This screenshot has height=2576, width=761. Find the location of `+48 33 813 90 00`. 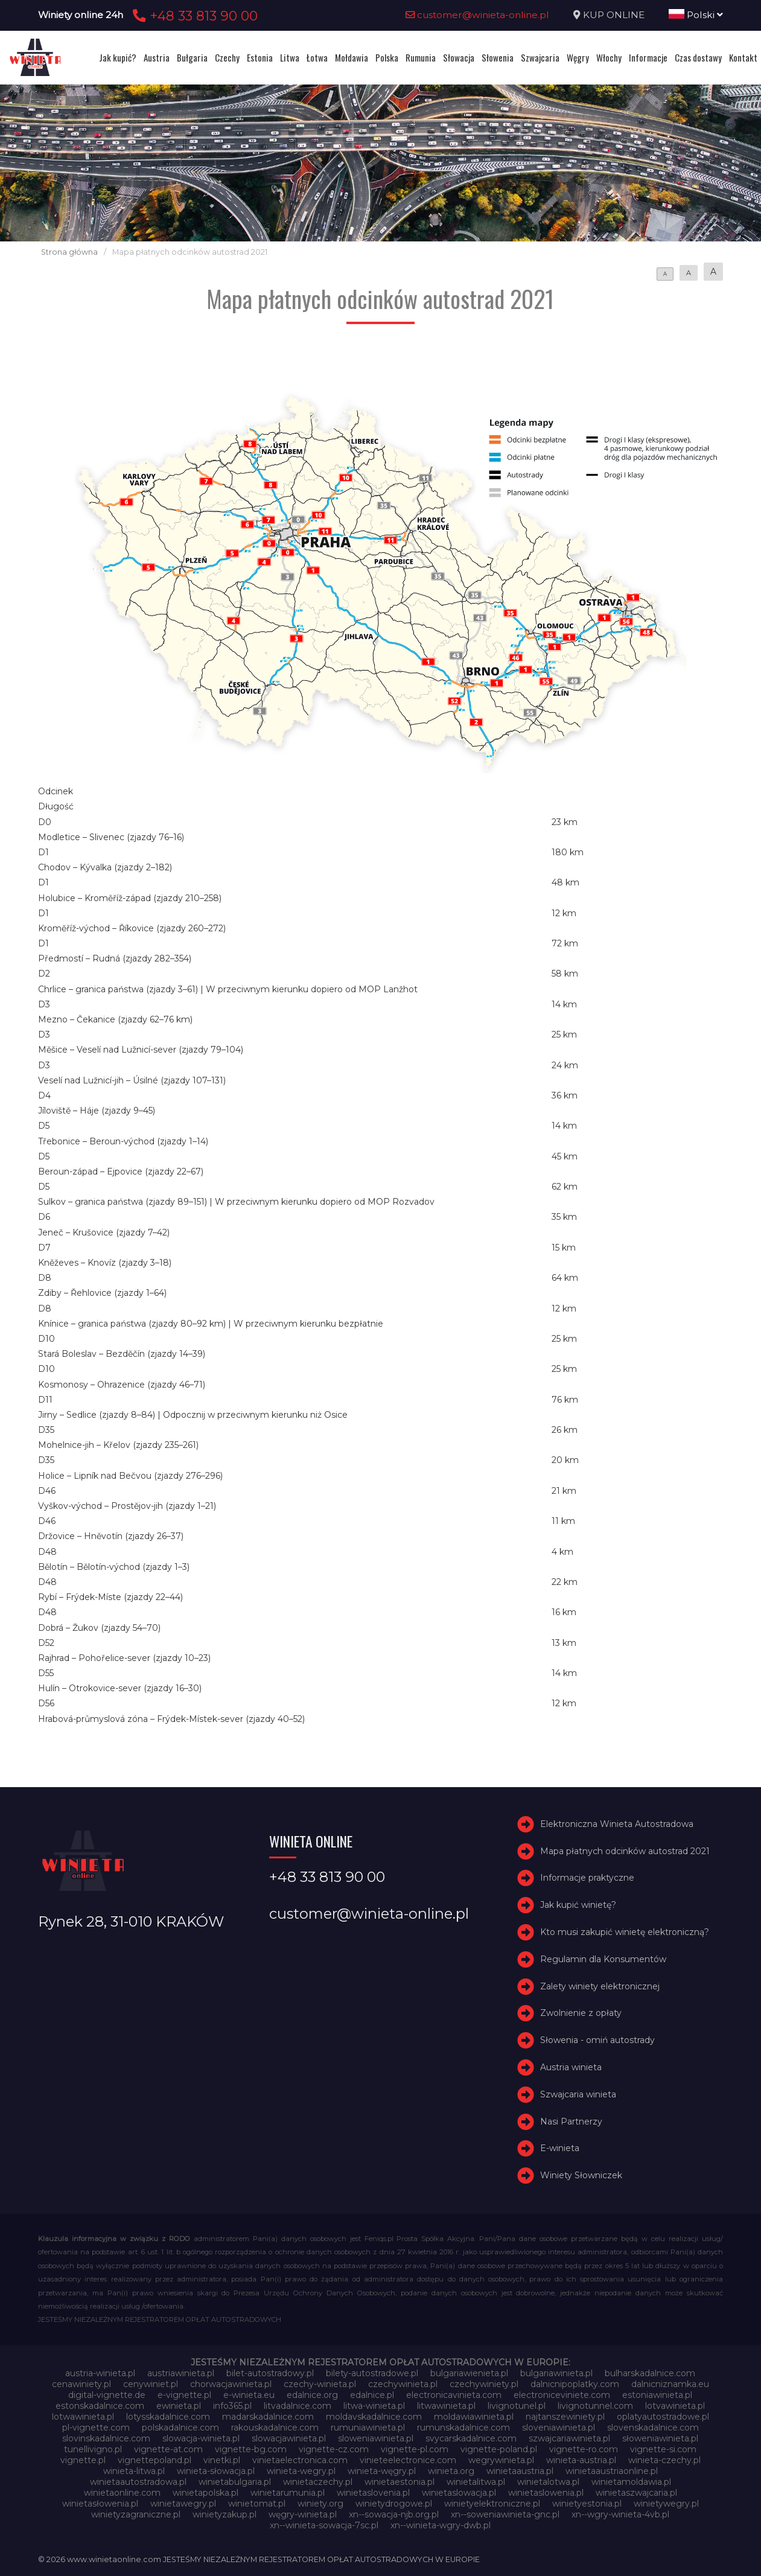

+48 33 813 90 00 is located at coordinates (193, 16).